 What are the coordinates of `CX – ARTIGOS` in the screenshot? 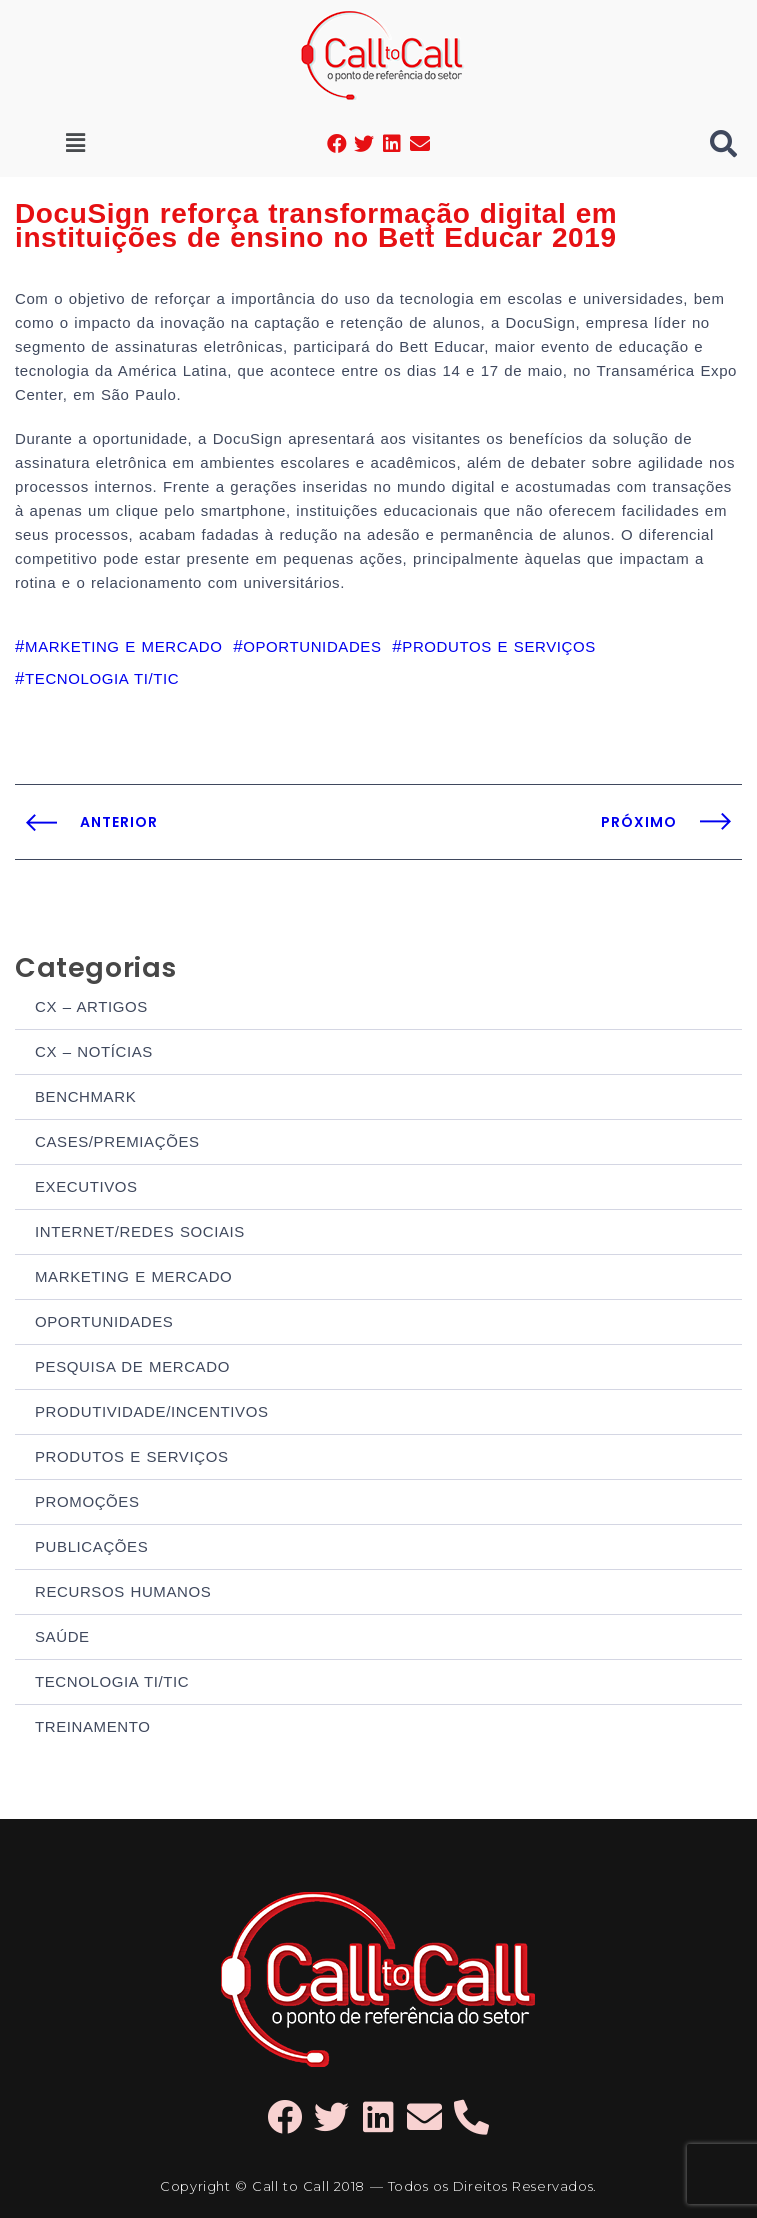 It's located at (91, 1006).